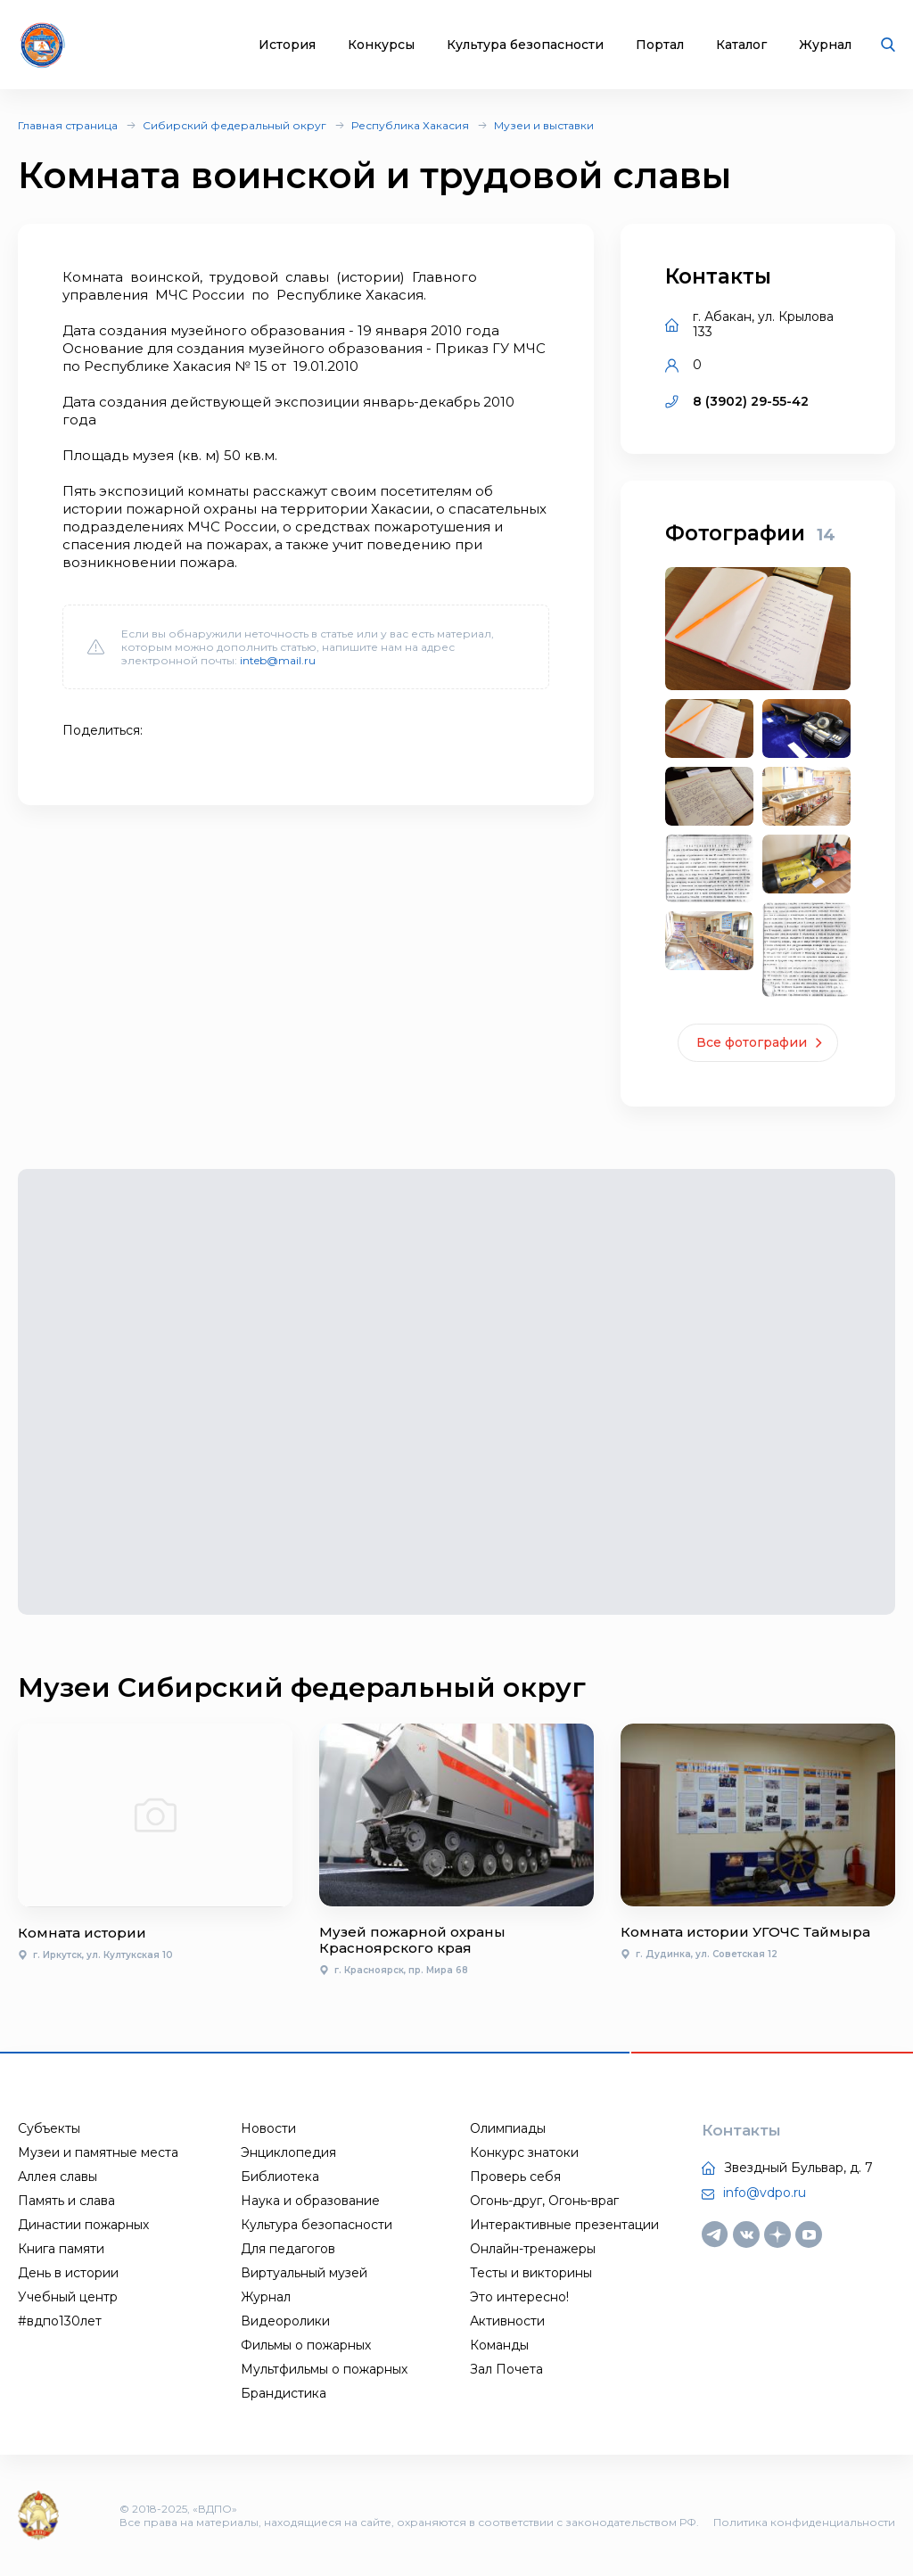 The height and width of the screenshot is (2576, 913). I want to click on Наука и образование, so click(310, 2201).